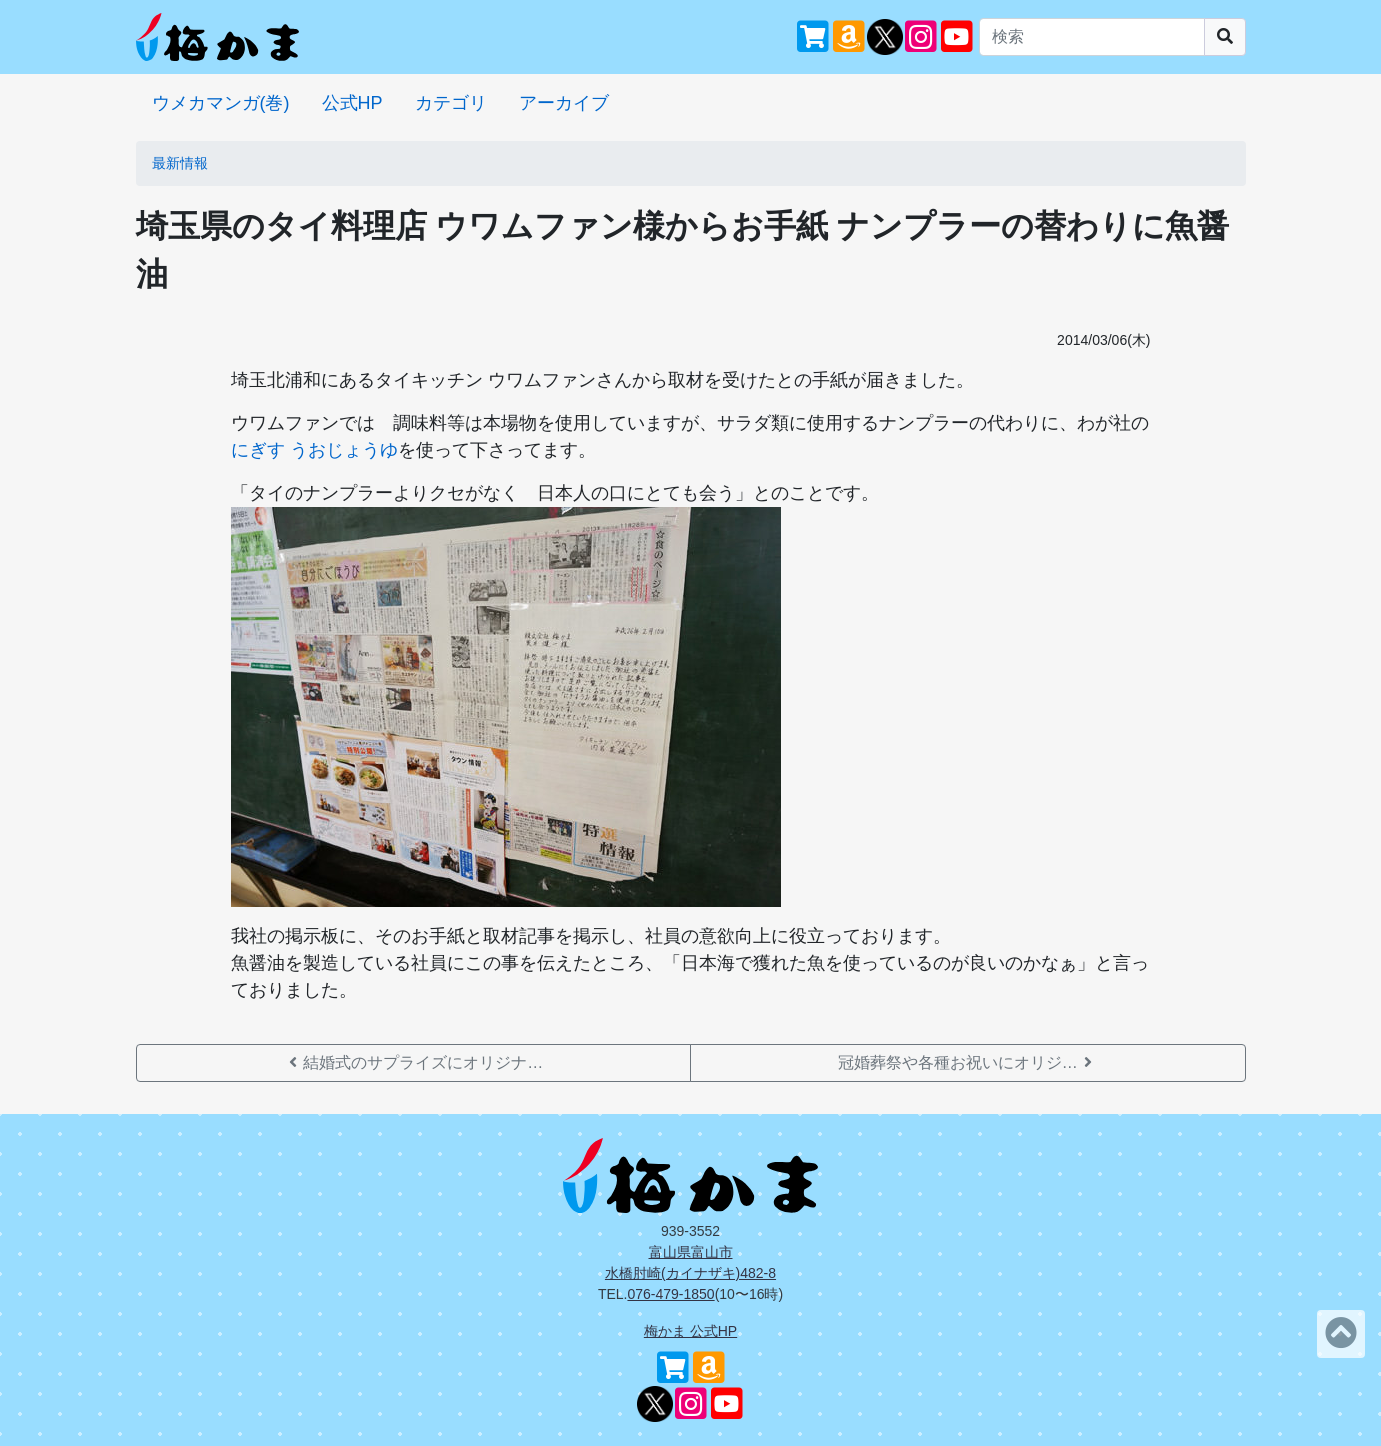  Describe the element at coordinates (564, 103) in the screenshot. I see `アーカイブ` at that location.